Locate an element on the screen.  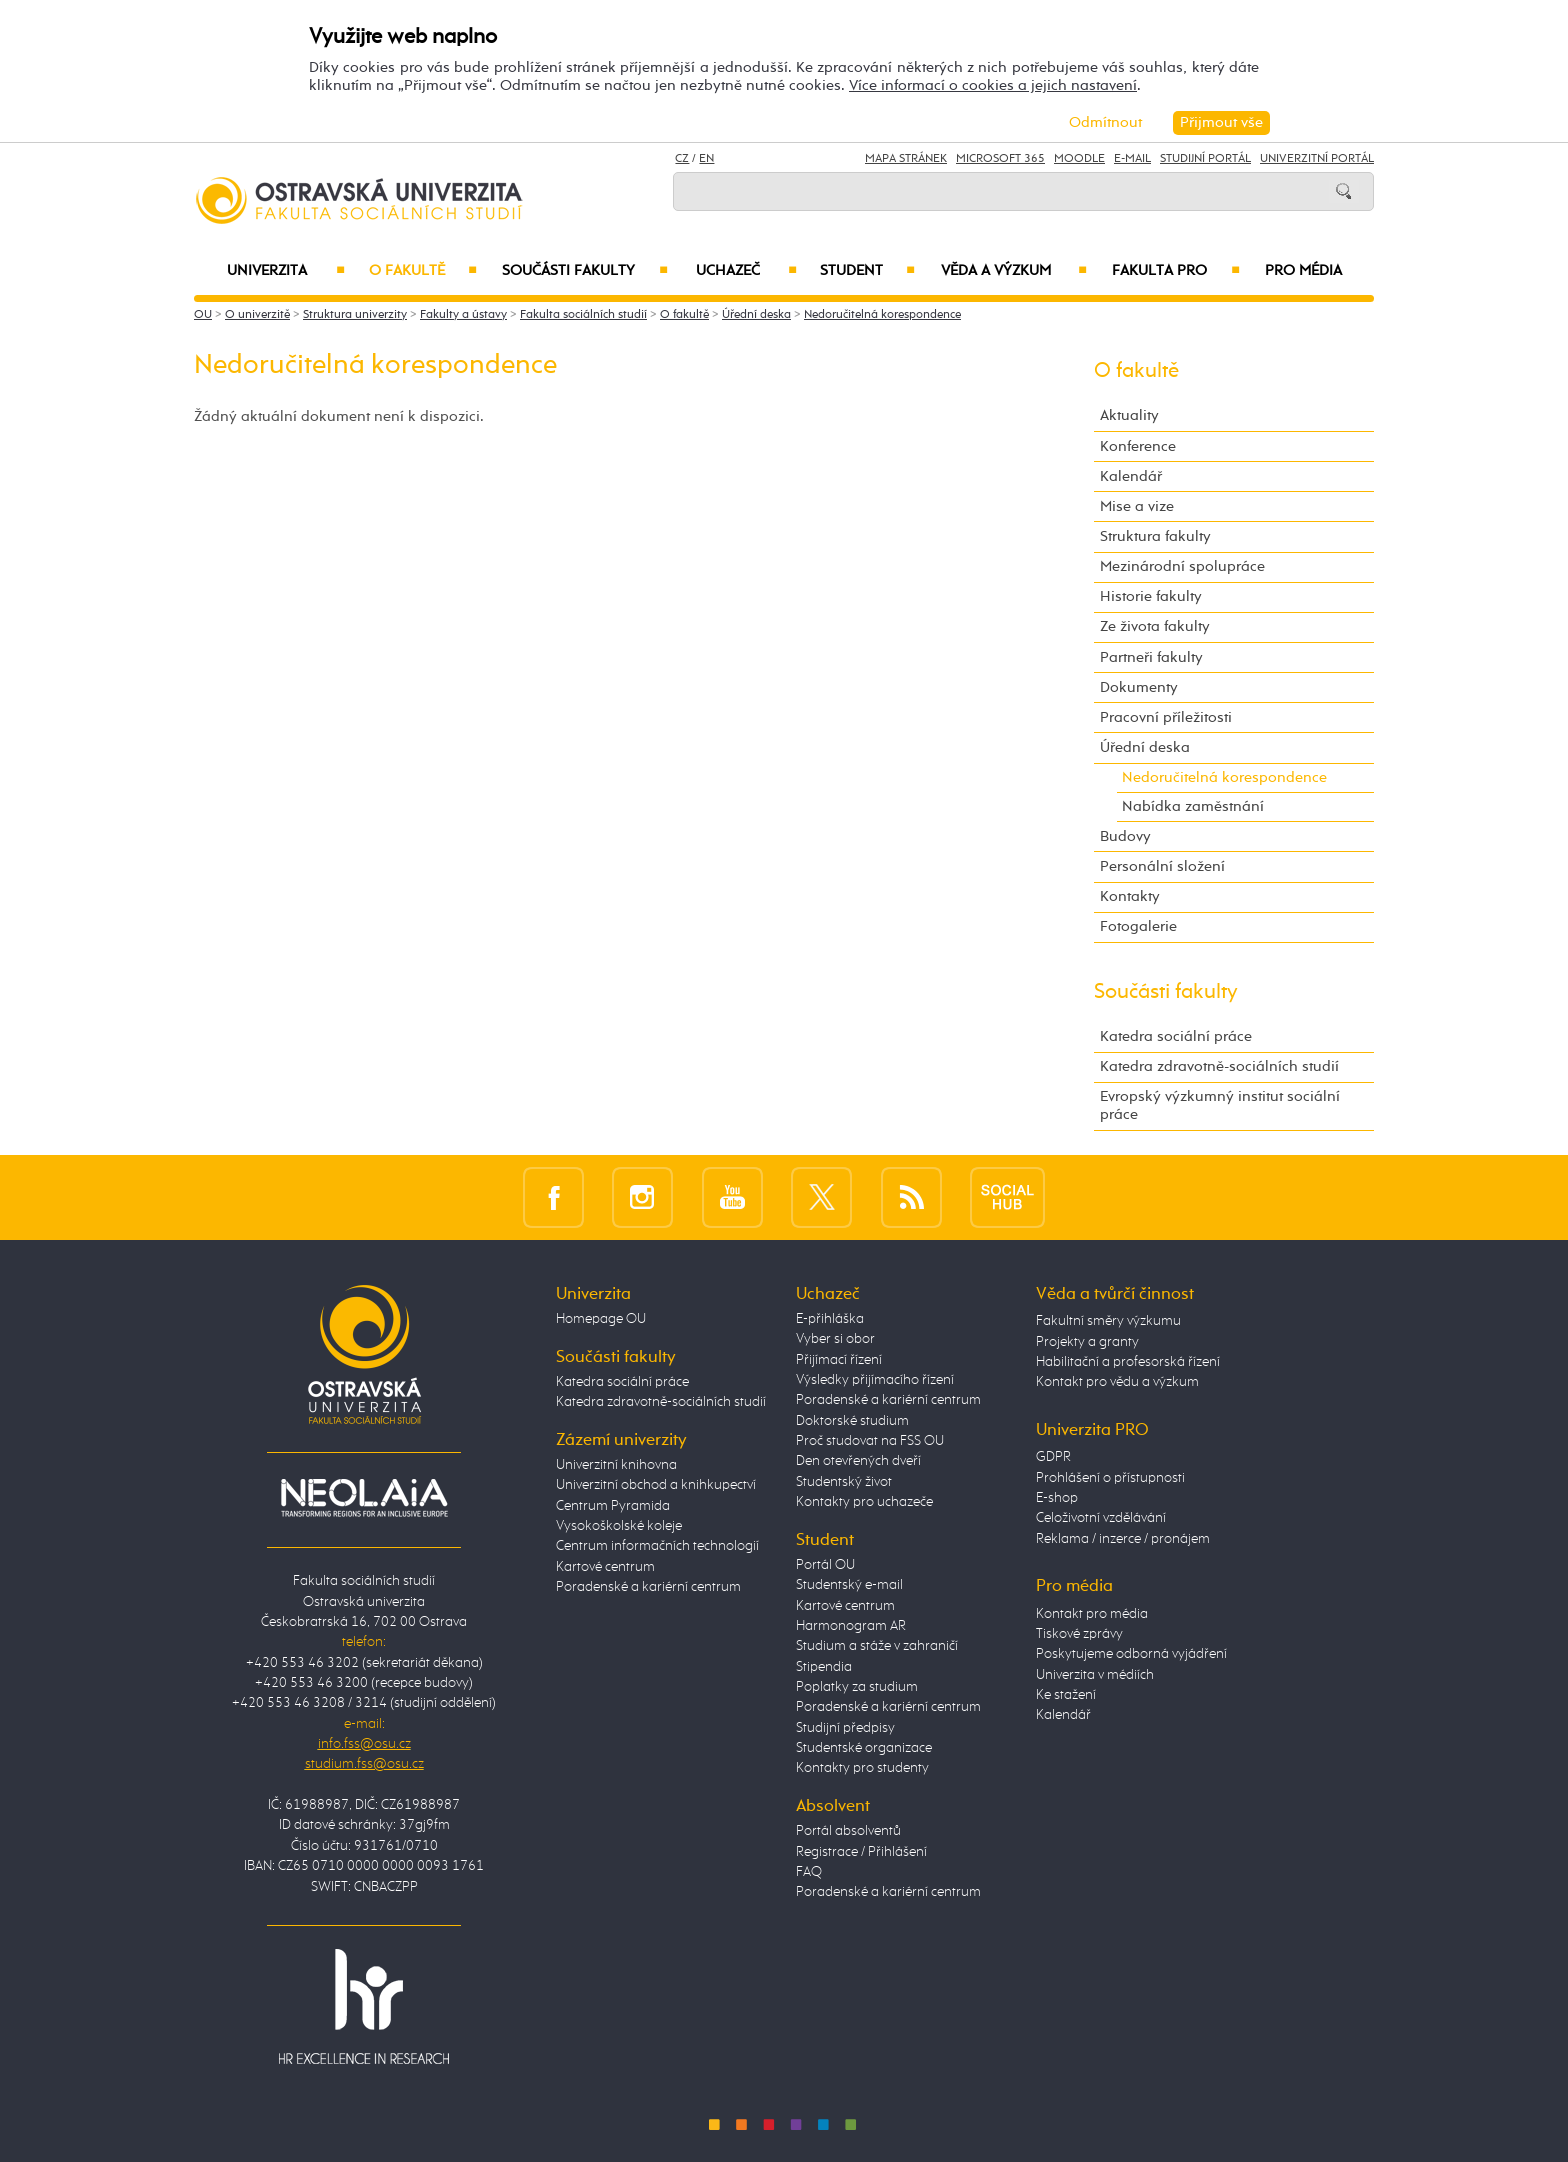
EN is located at coordinates (706, 159).